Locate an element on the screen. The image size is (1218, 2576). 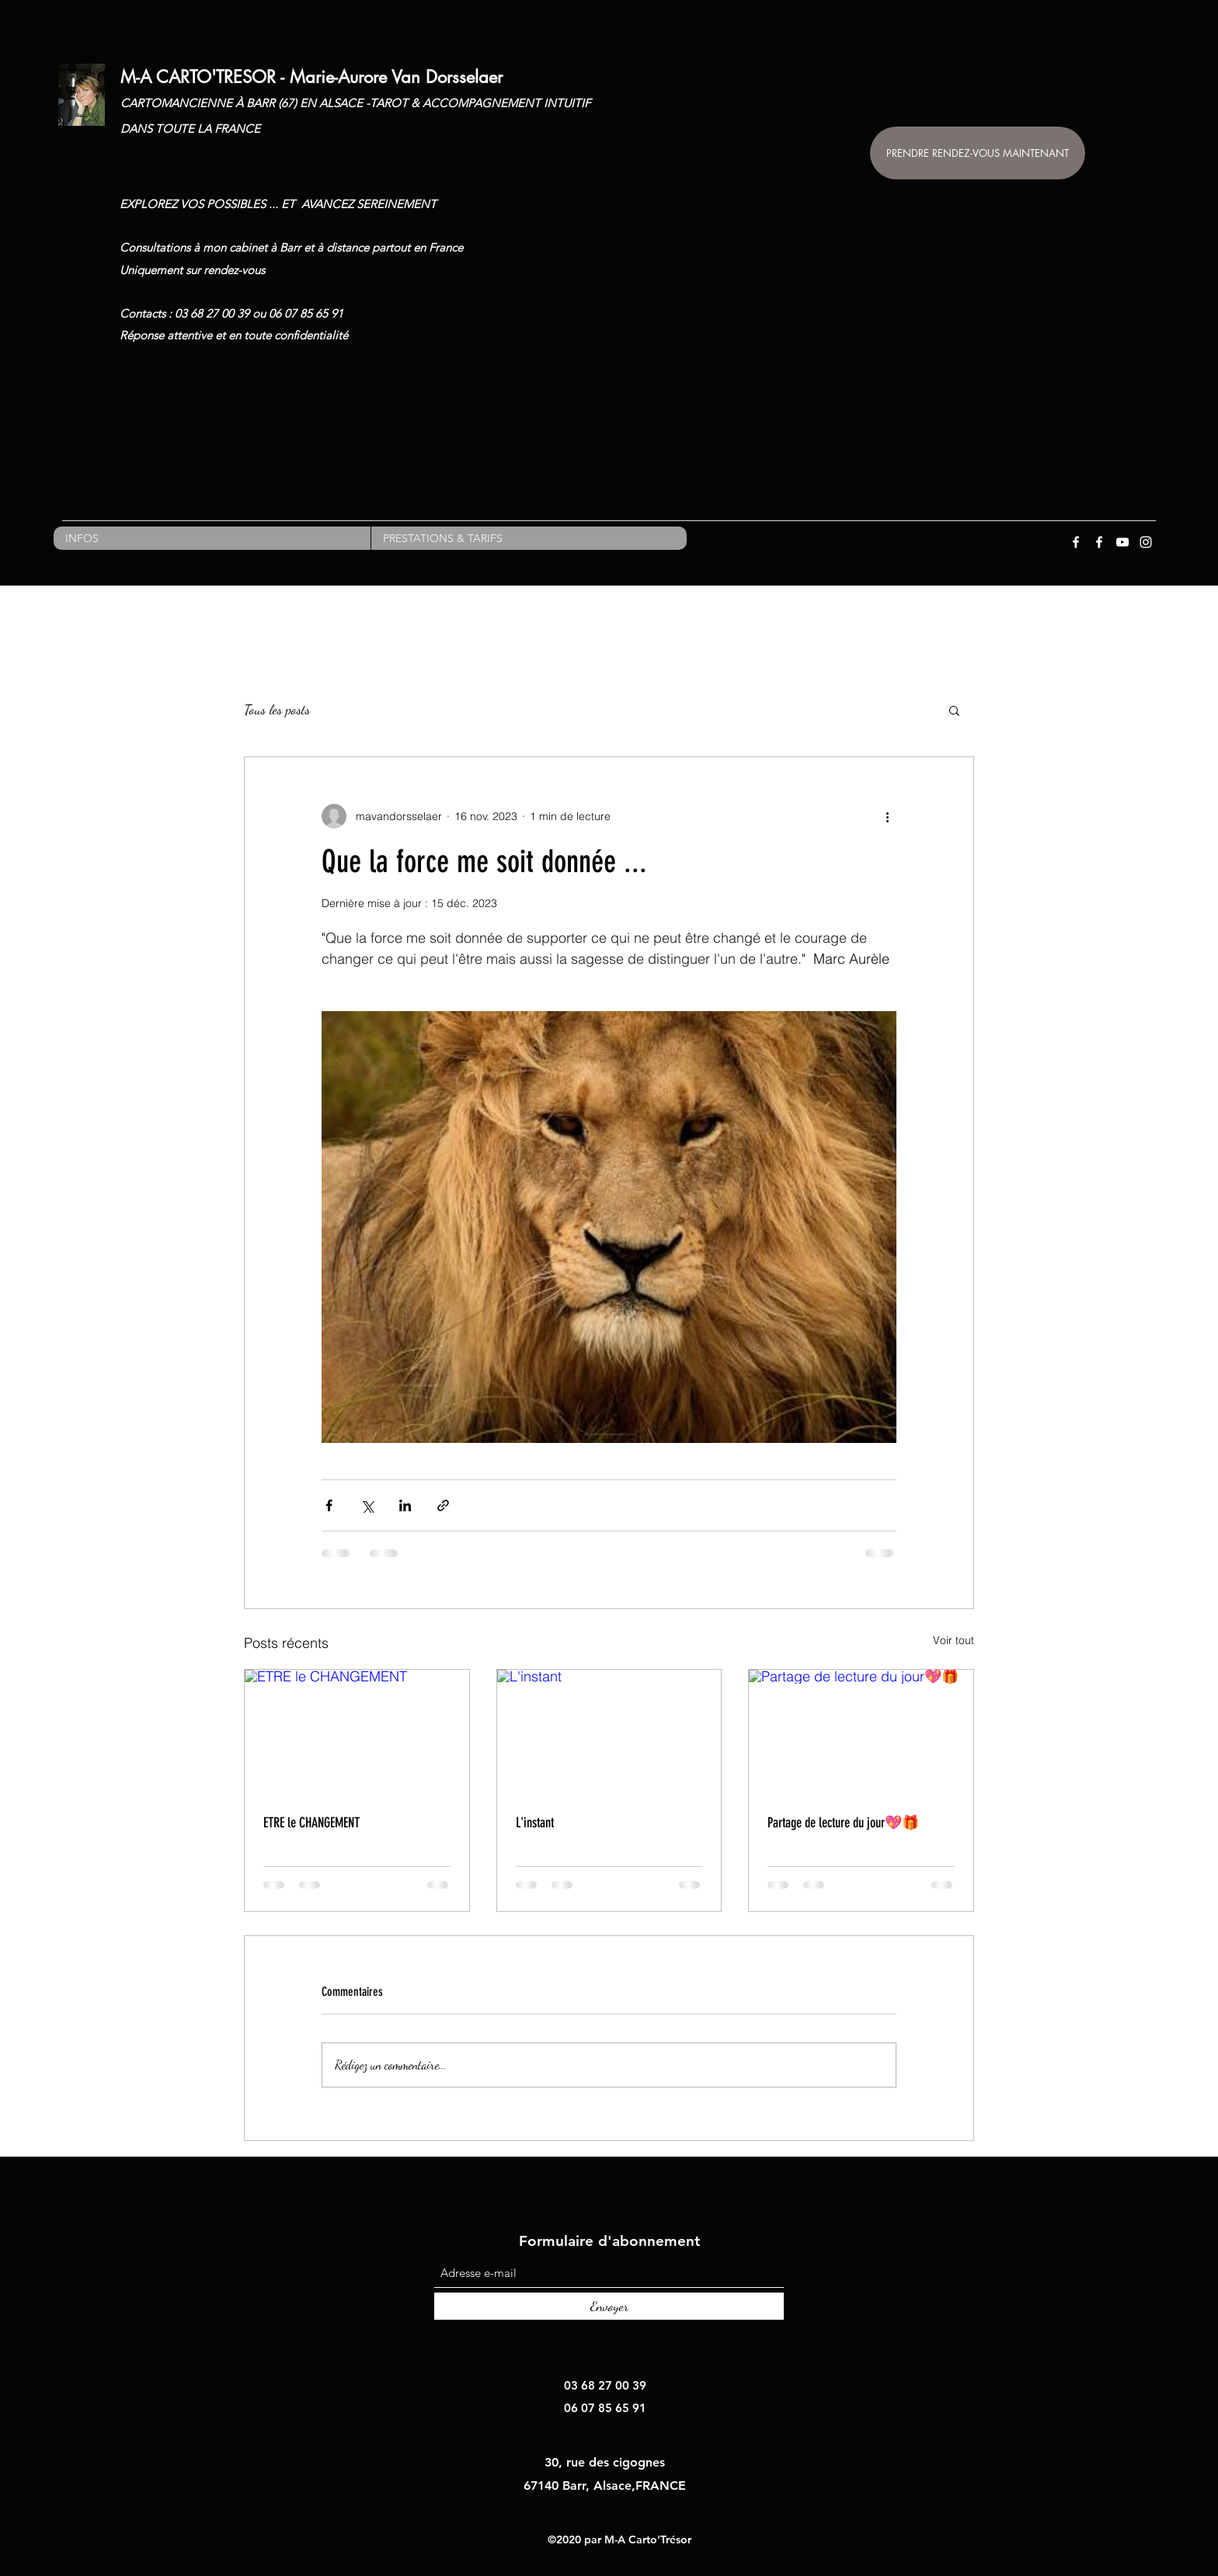
L'instant is located at coordinates (535, 1822).